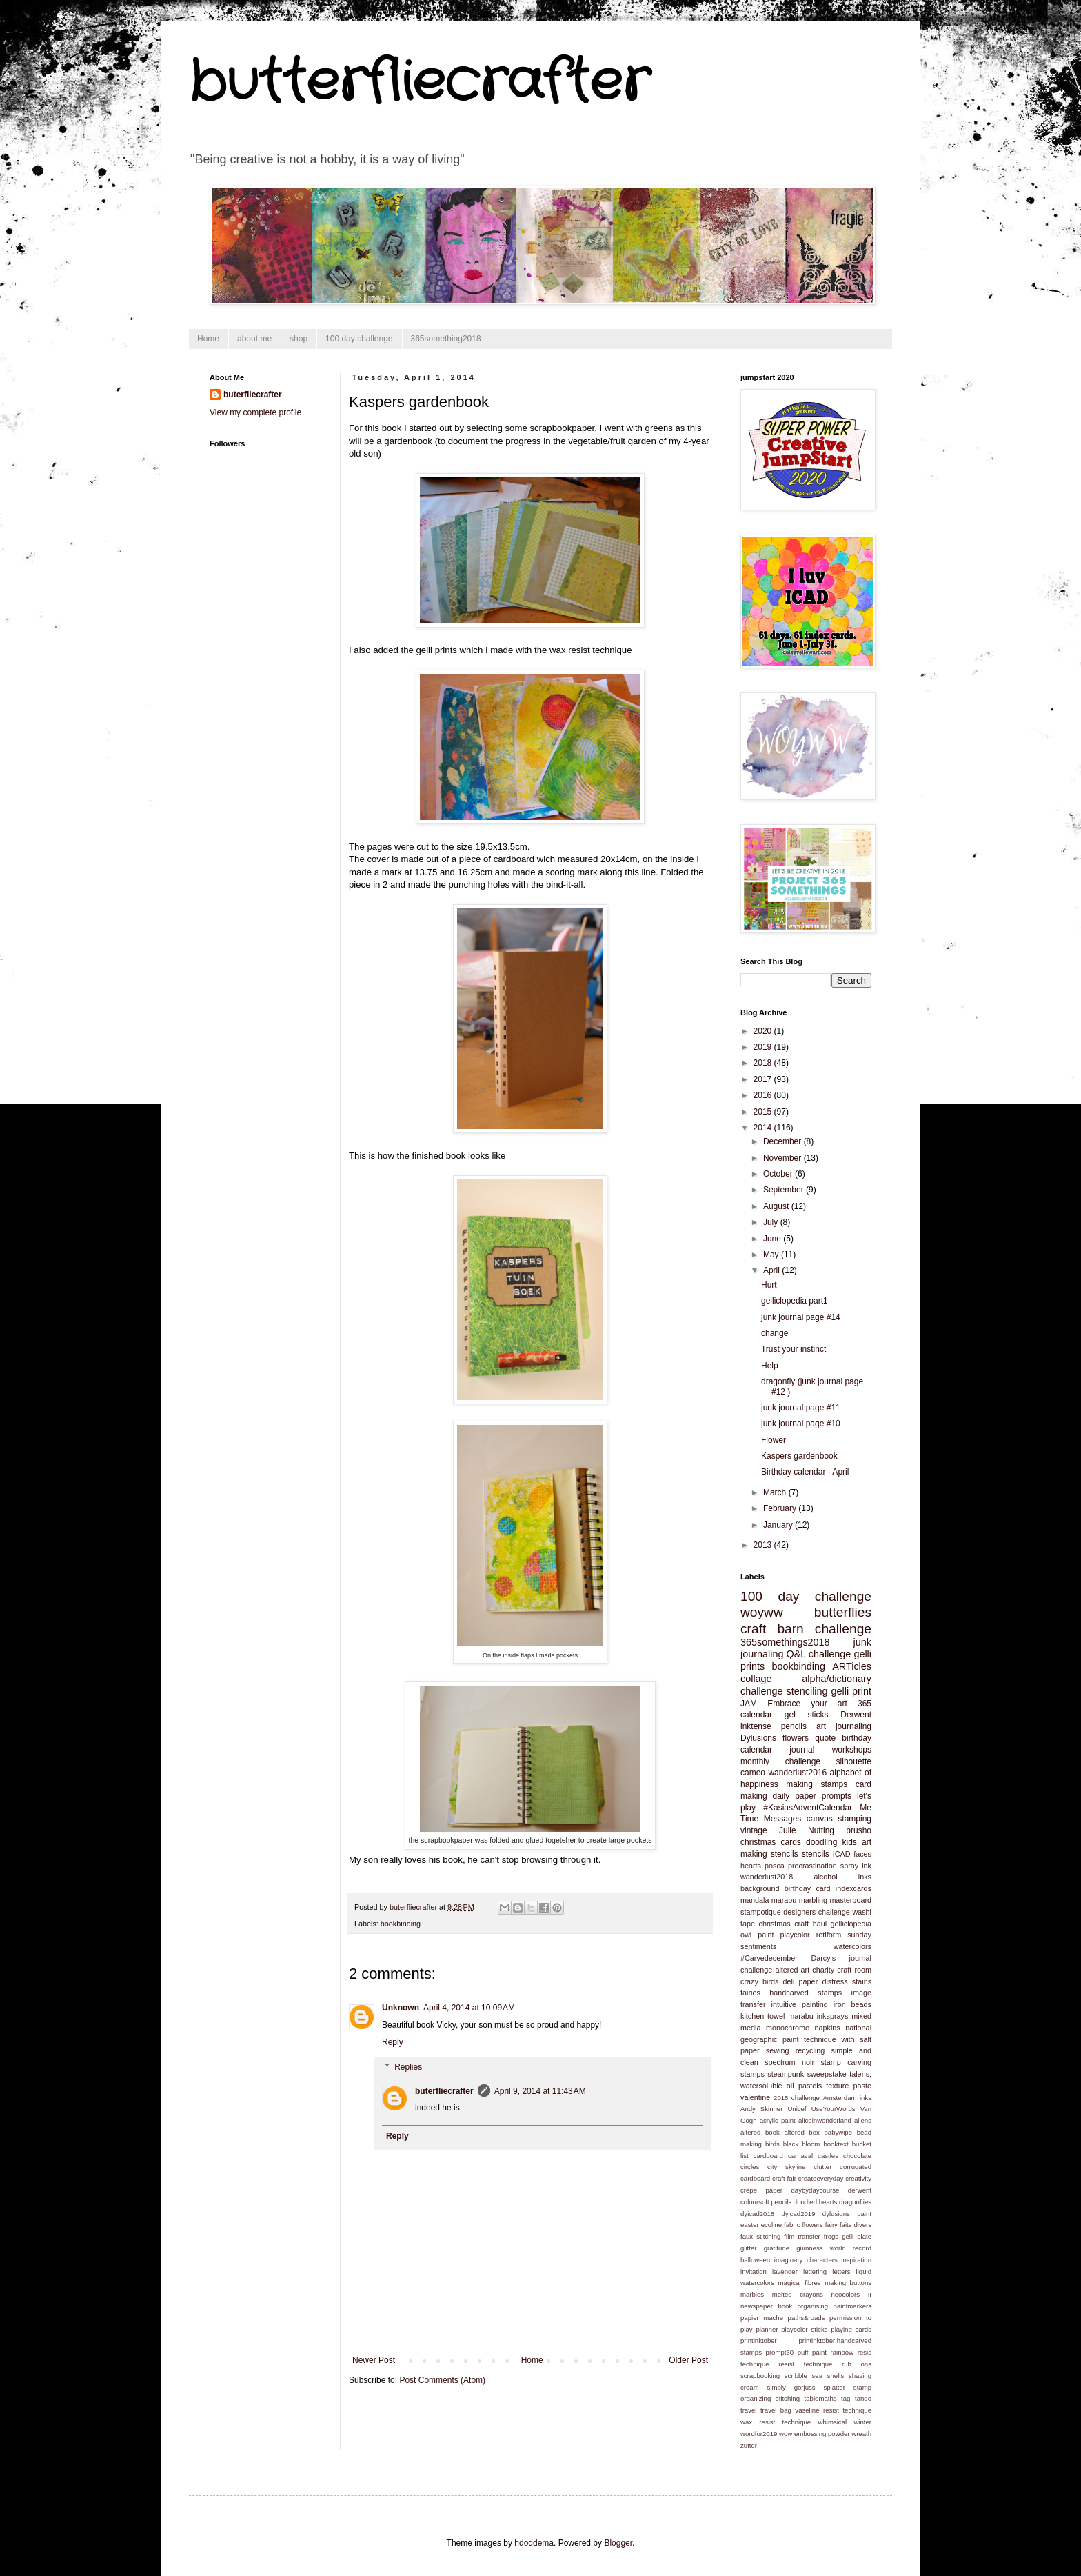  Describe the element at coordinates (758, 2340) in the screenshot. I see `printinktober` at that location.